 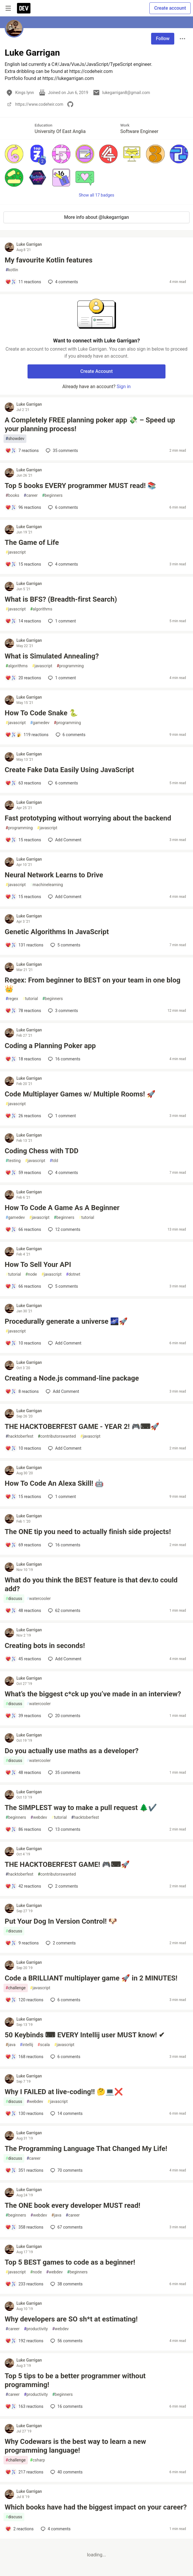 I want to click on [Add a comment to post - The SIMPLEST way to make a pull request 🌲✔️], so click(x=23, y=1829).